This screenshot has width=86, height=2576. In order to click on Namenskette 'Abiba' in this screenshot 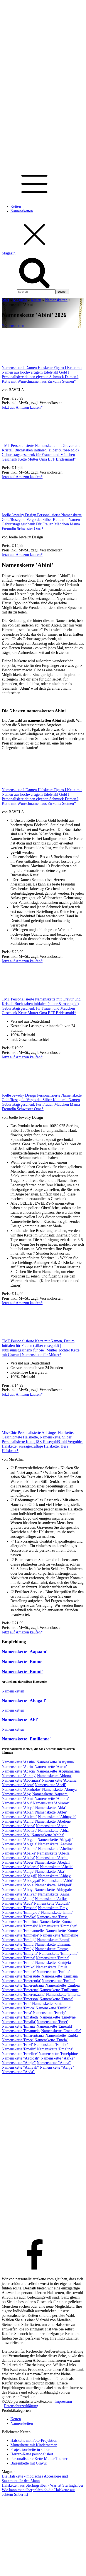, I will do `click(47, 1835)`.